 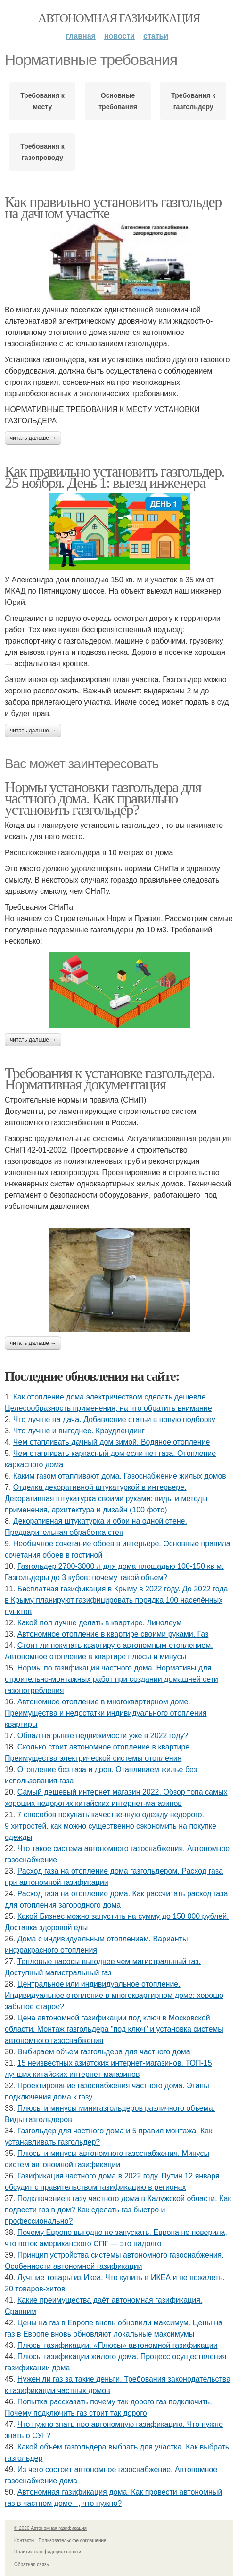 What do you see at coordinates (81, 36) in the screenshot?
I see `Главная` at bounding box center [81, 36].